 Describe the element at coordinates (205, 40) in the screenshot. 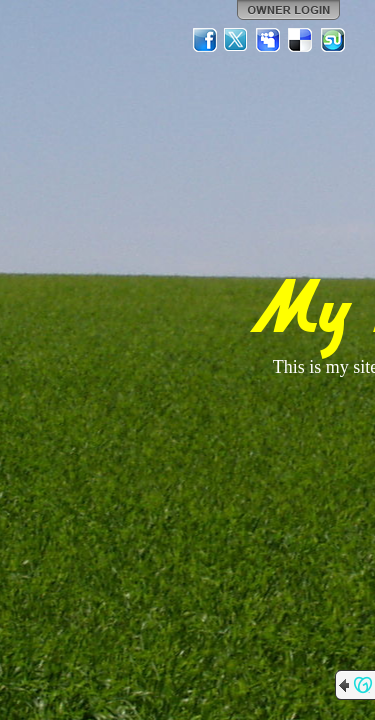

I see `Facebook` at that location.